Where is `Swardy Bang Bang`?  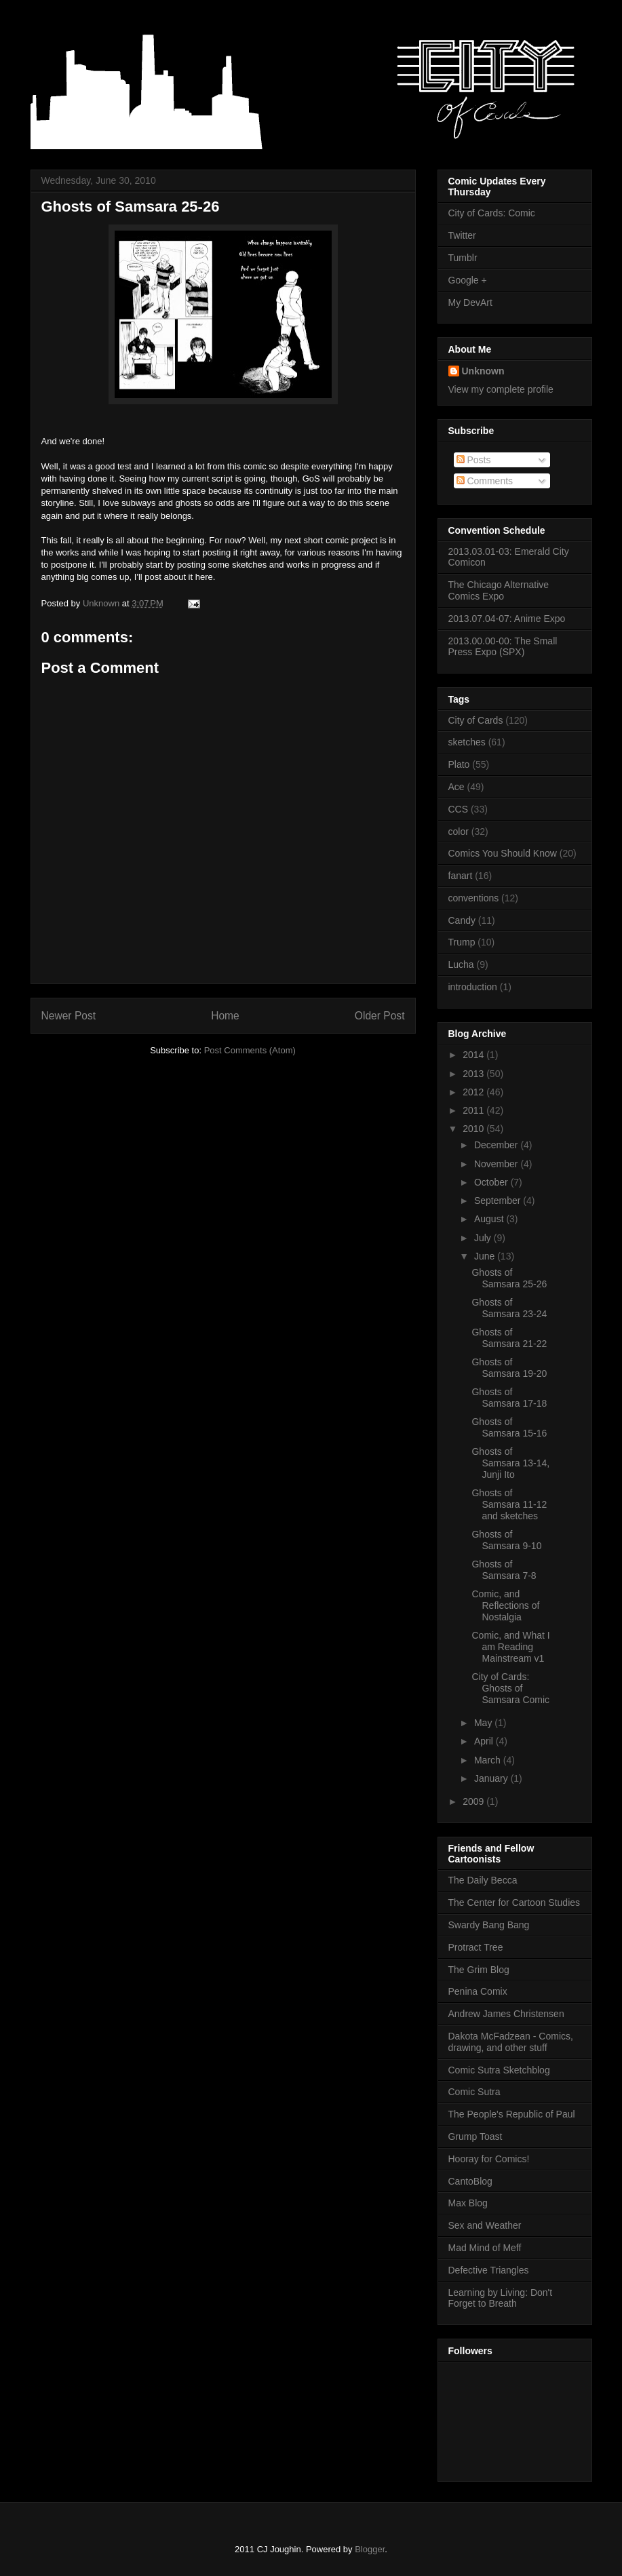 Swardy Bang Bang is located at coordinates (489, 1924).